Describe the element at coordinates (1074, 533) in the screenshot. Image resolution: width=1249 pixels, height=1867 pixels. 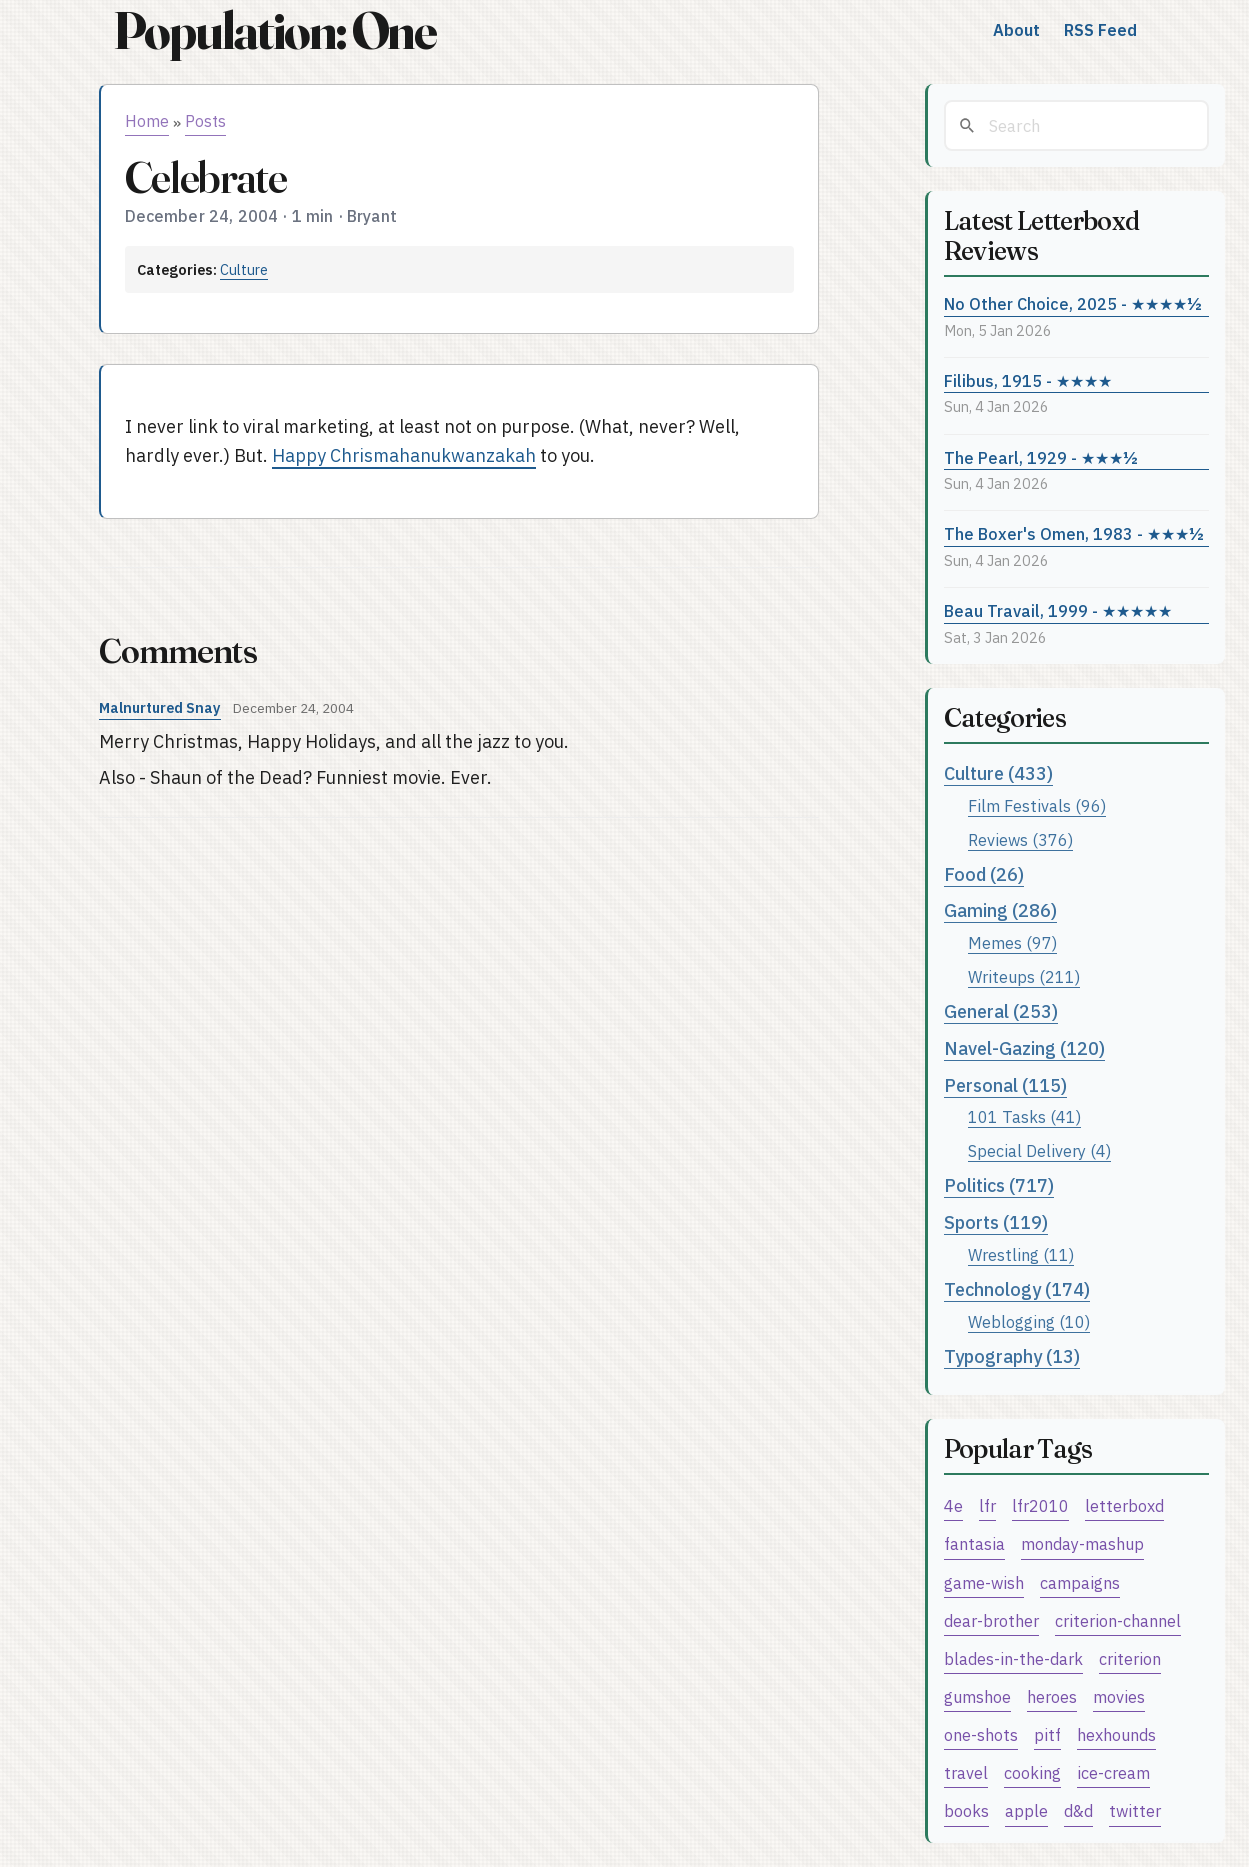
I see `The Boxer's Omen, 1983 - ★★★½` at that location.